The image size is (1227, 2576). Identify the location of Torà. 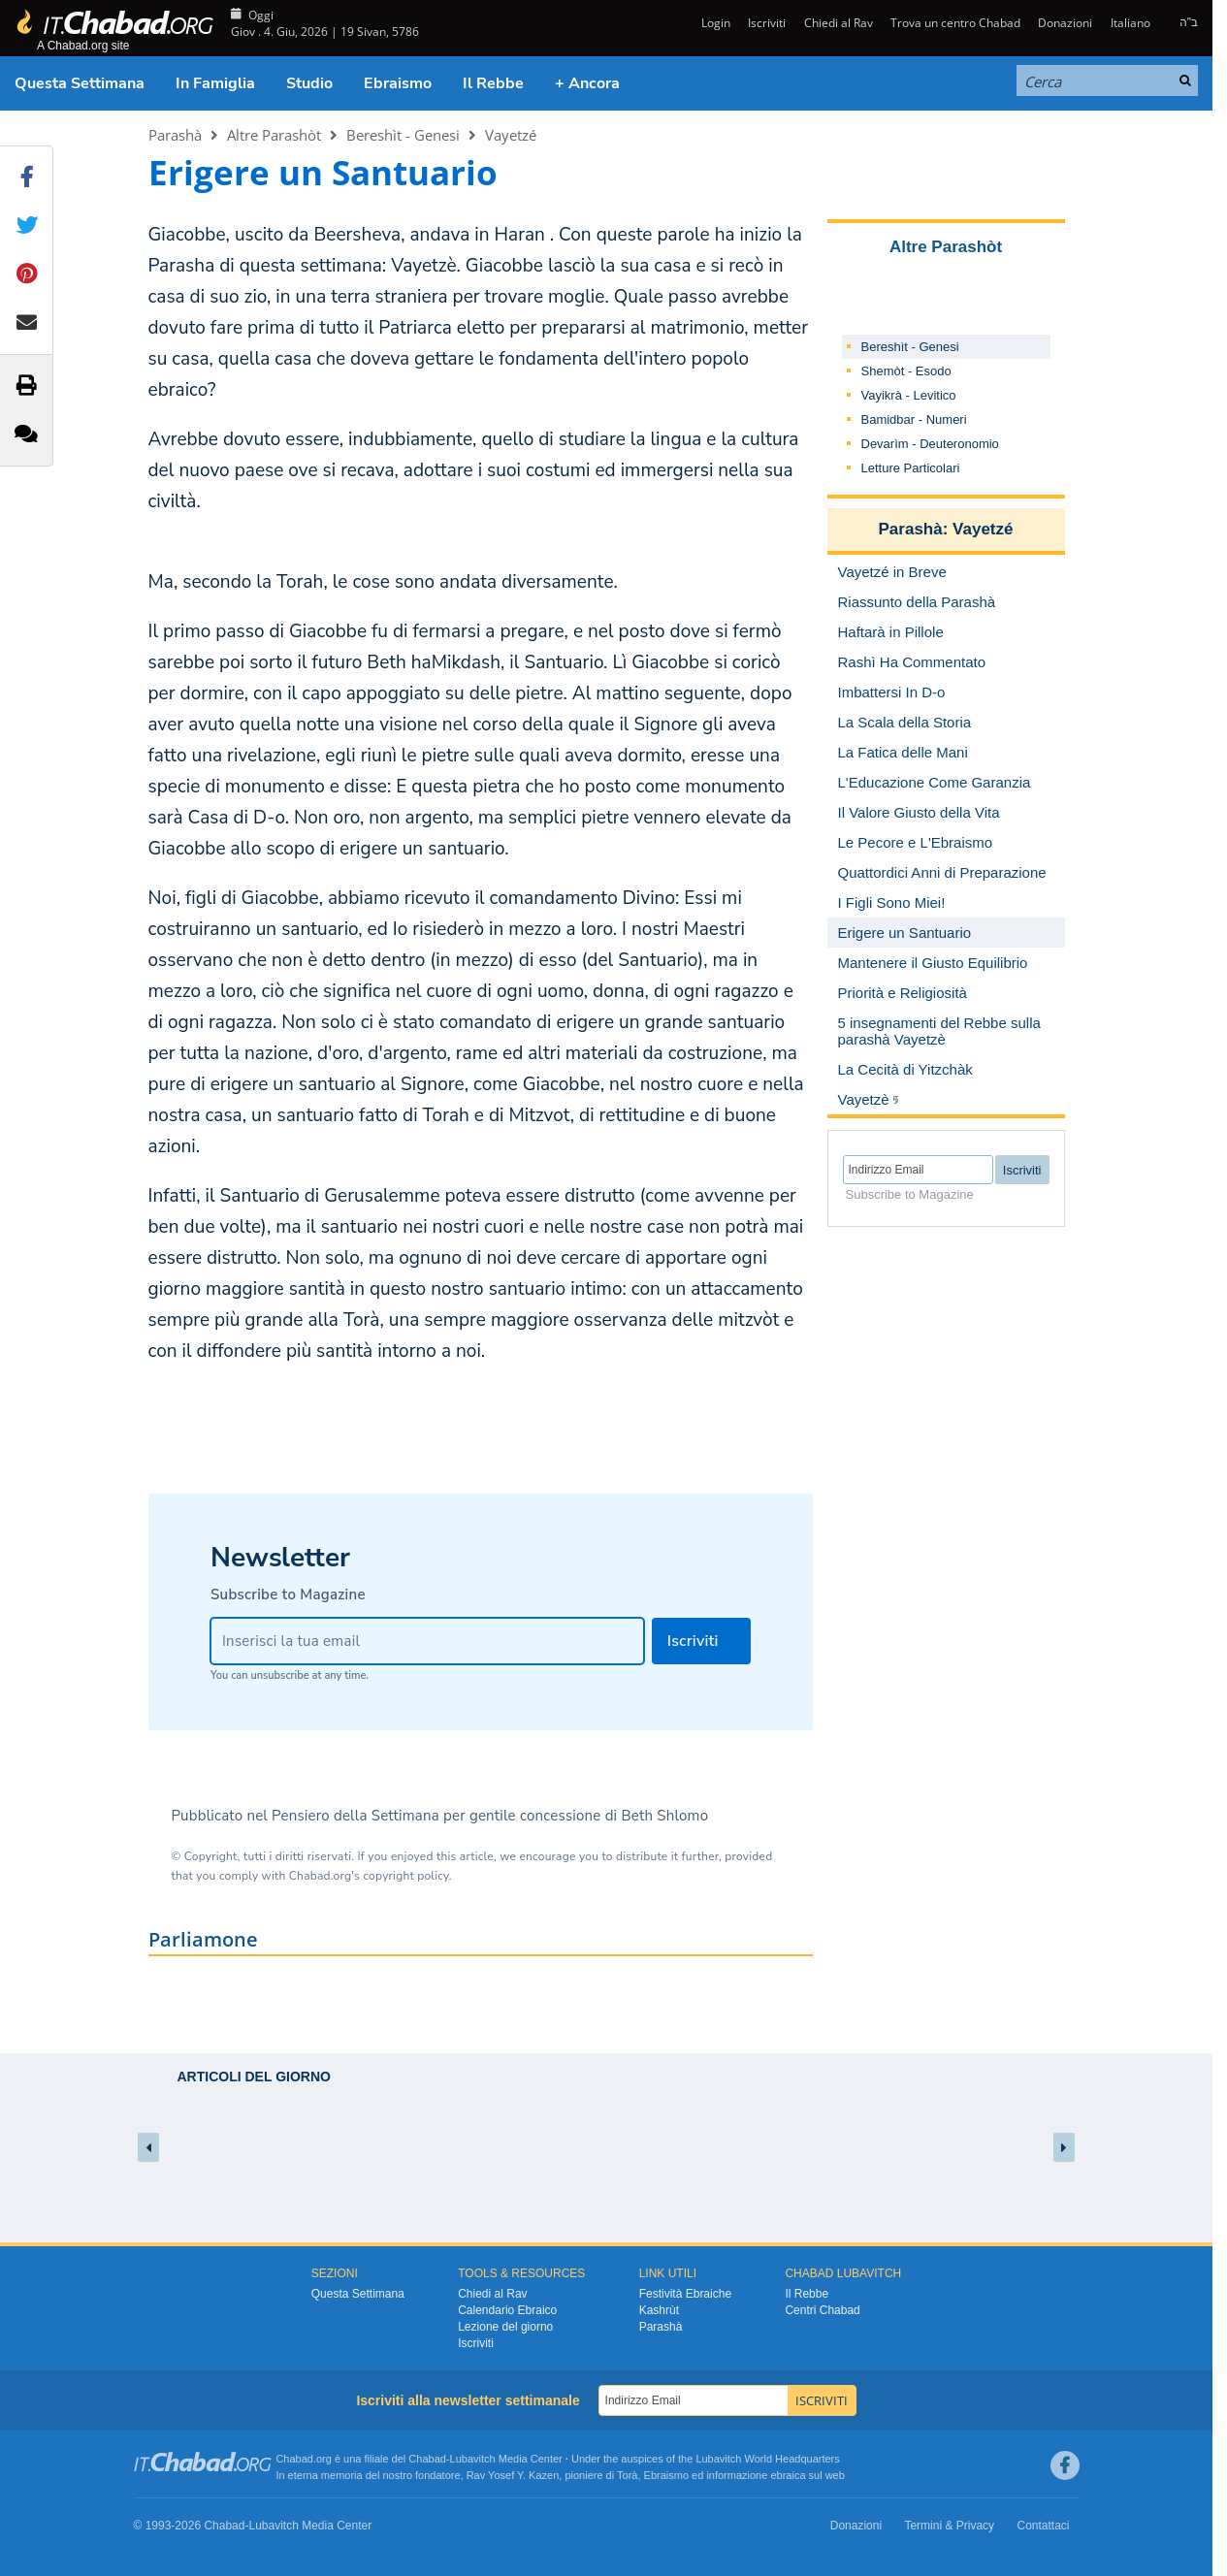
(627, 2475).